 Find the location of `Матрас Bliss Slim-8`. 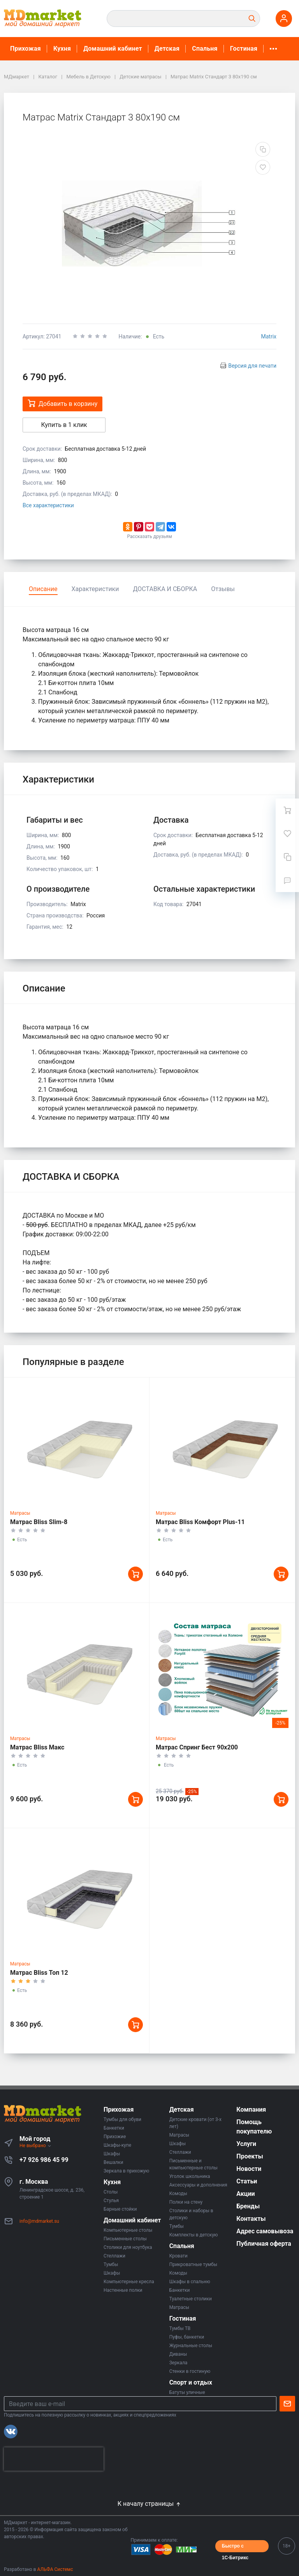

Матрас Bliss Slim-8 is located at coordinates (38, 1522).